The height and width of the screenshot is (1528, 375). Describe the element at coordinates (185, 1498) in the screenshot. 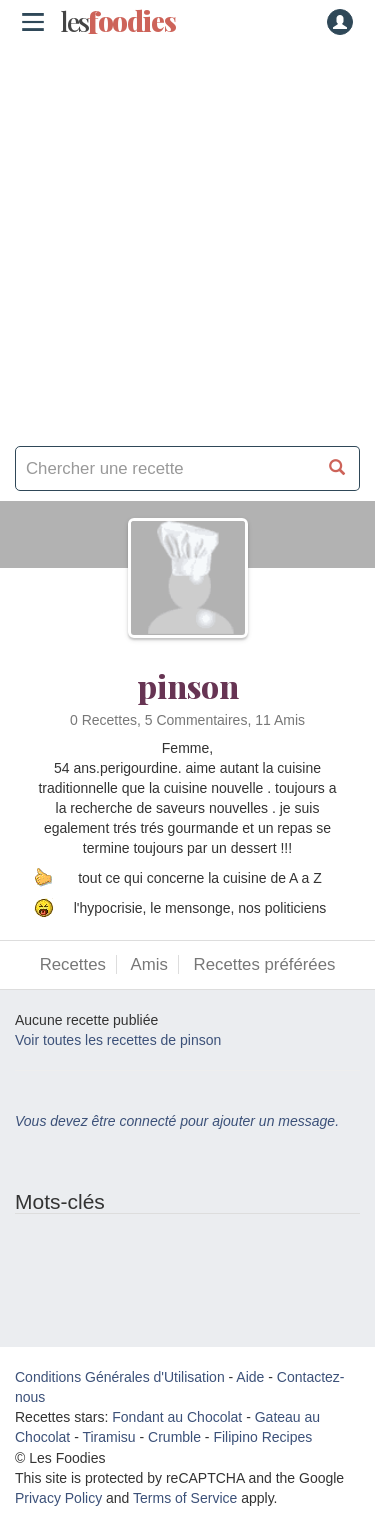

I see `Terms of Service` at that location.